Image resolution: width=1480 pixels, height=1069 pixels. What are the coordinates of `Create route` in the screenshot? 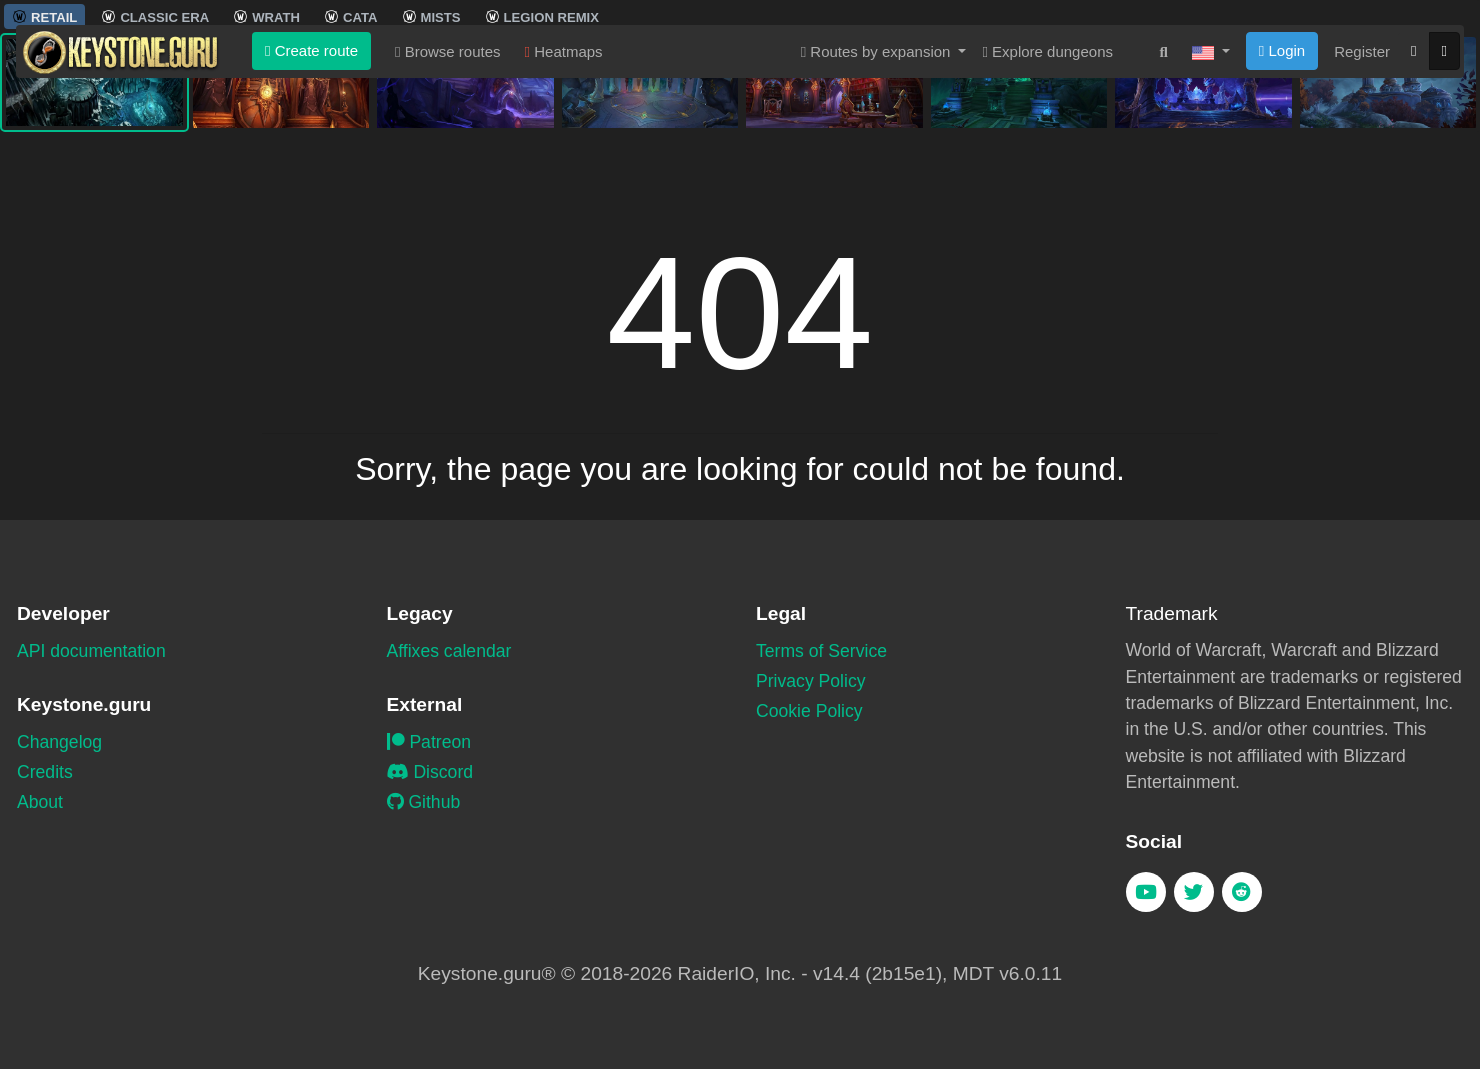 It's located at (311, 167).